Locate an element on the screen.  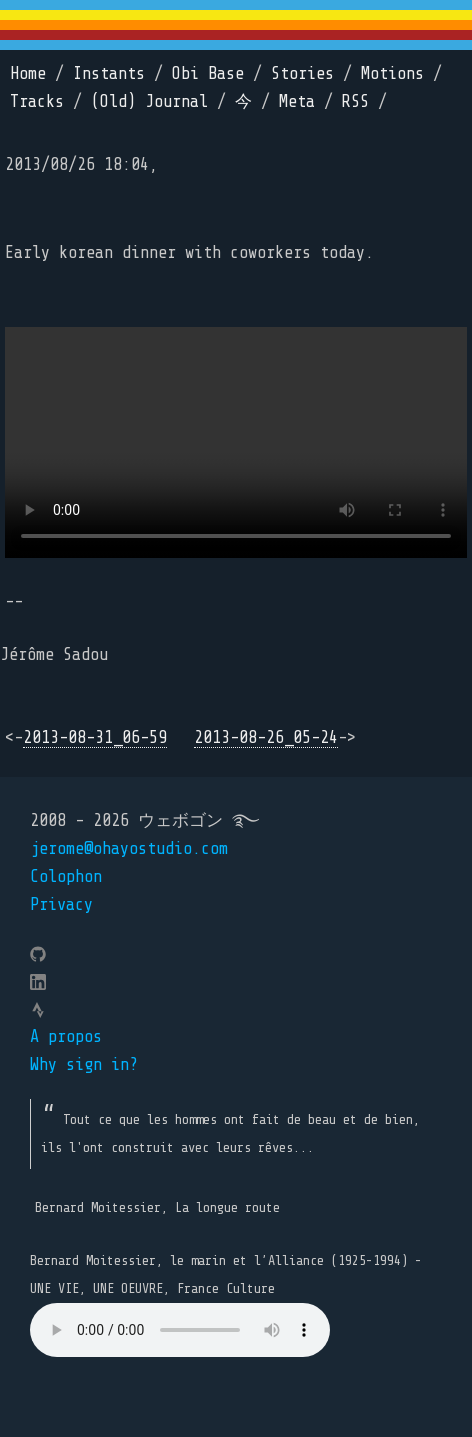
2013-08-26_05-24 is located at coordinates (266, 737).